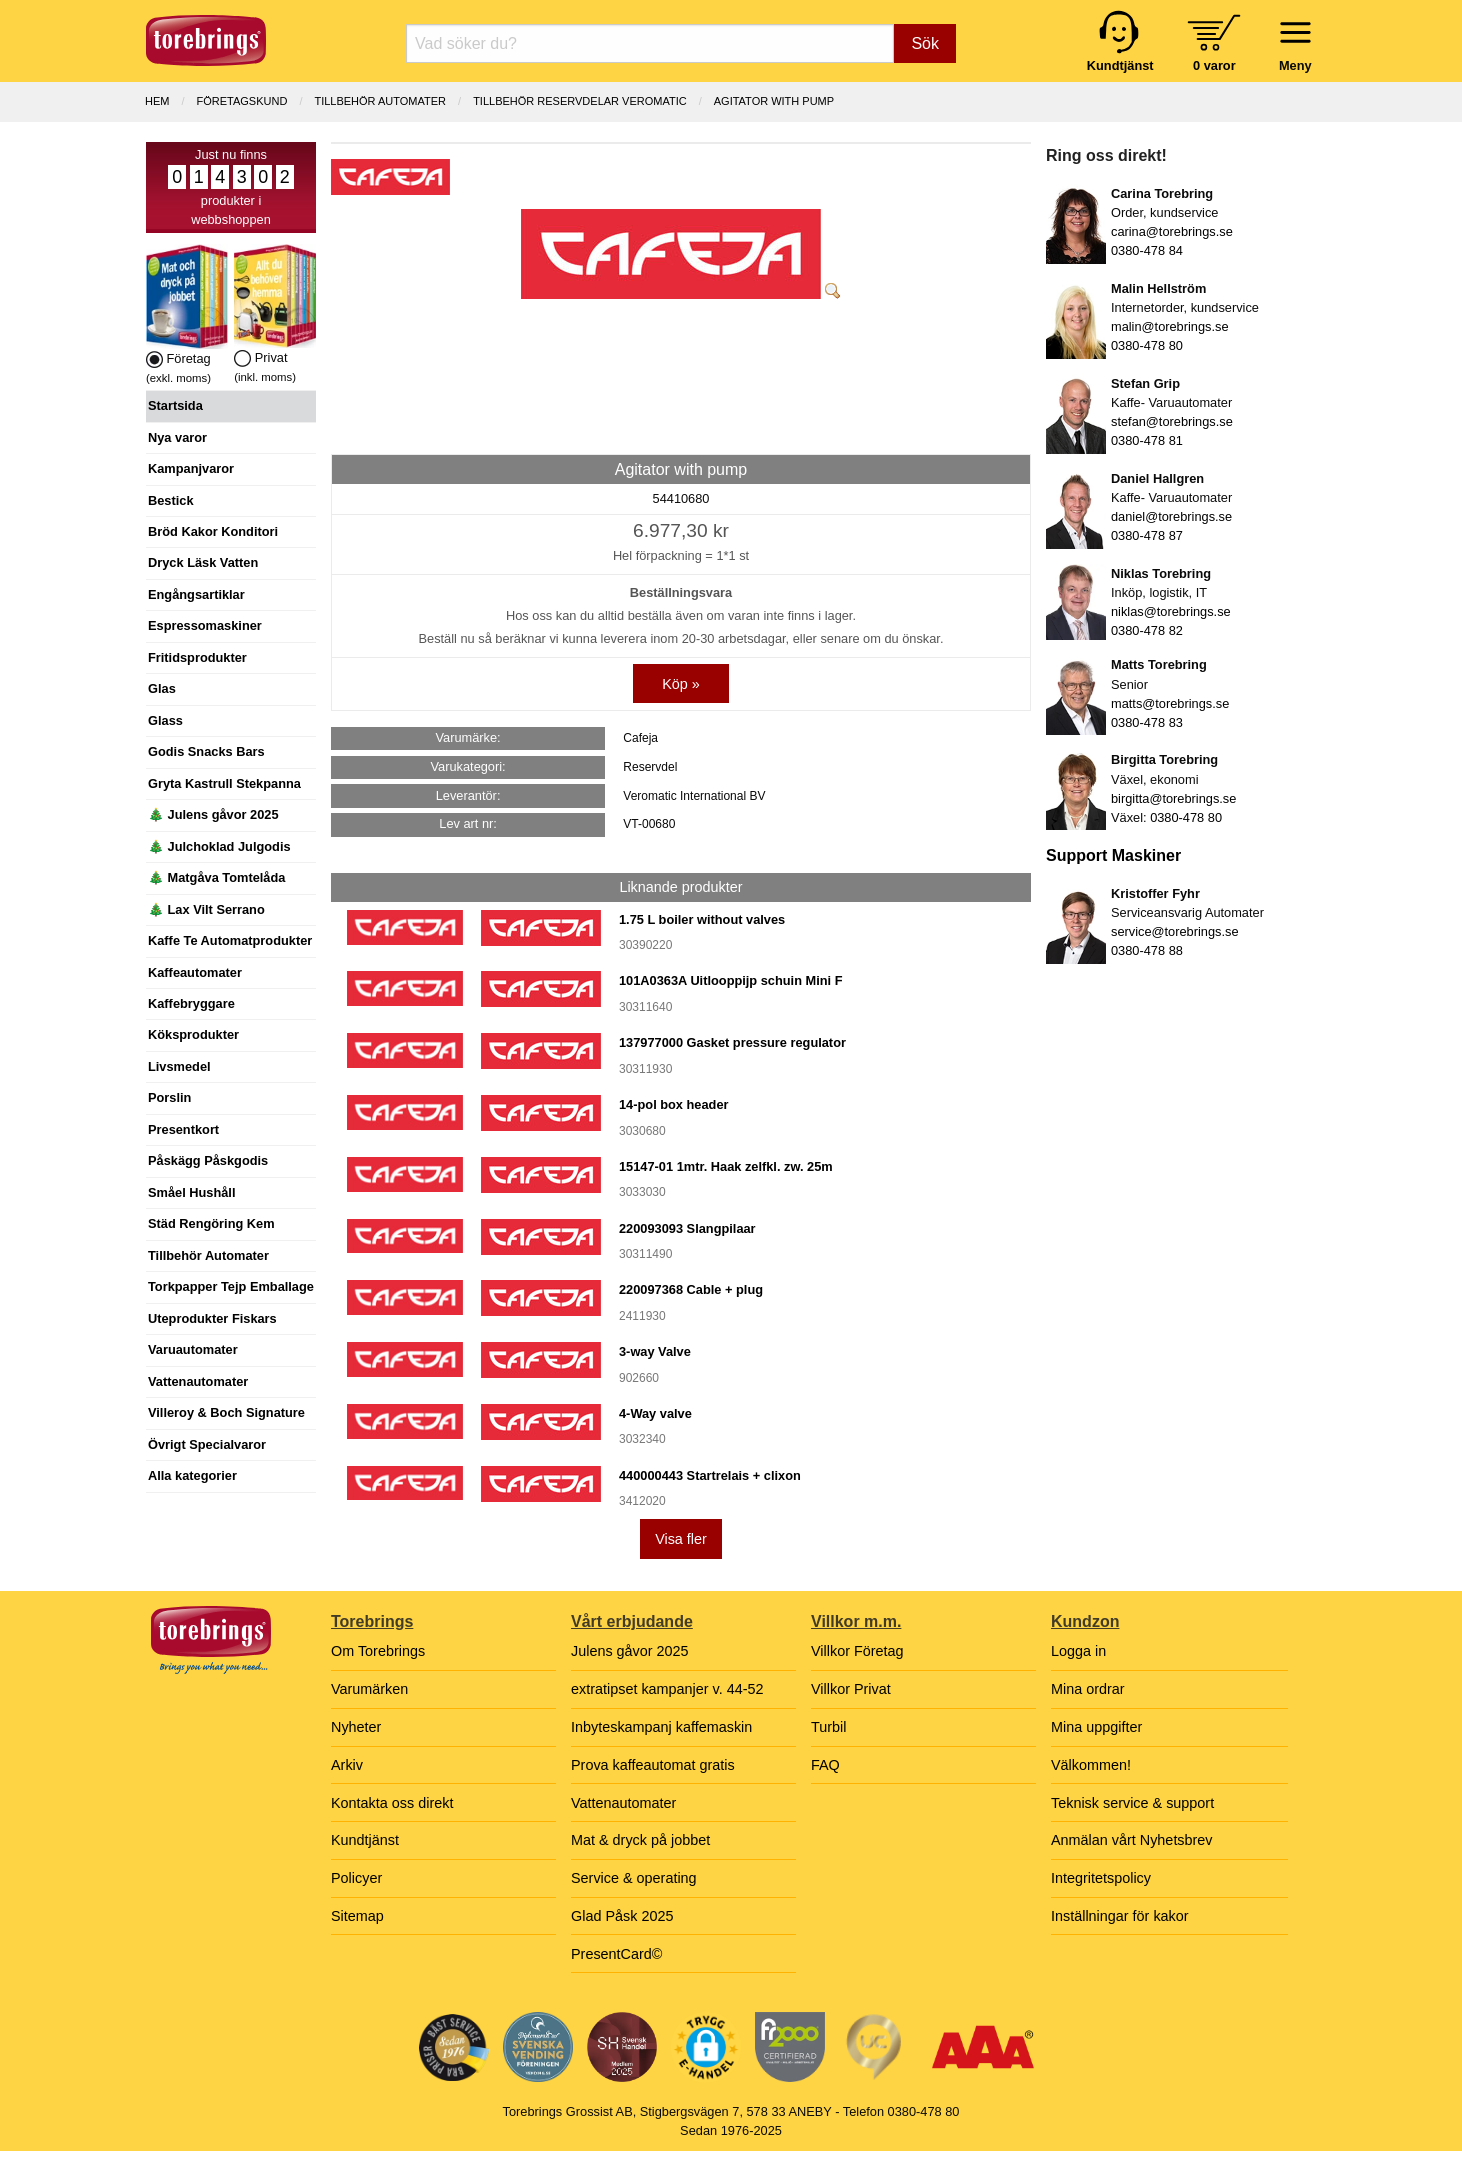 The image size is (1462, 2160). I want to click on Service & operating, so click(634, 1878).